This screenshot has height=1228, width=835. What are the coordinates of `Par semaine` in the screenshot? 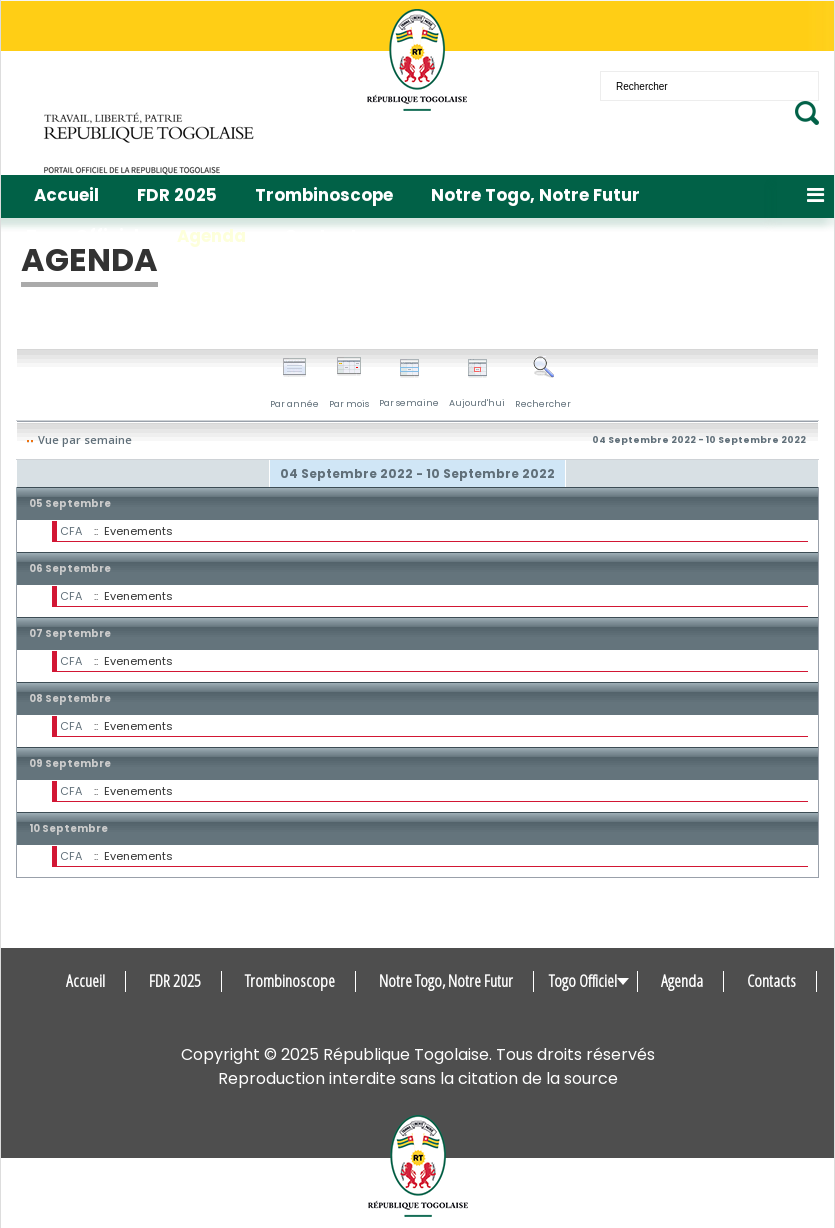 It's located at (409, 383).